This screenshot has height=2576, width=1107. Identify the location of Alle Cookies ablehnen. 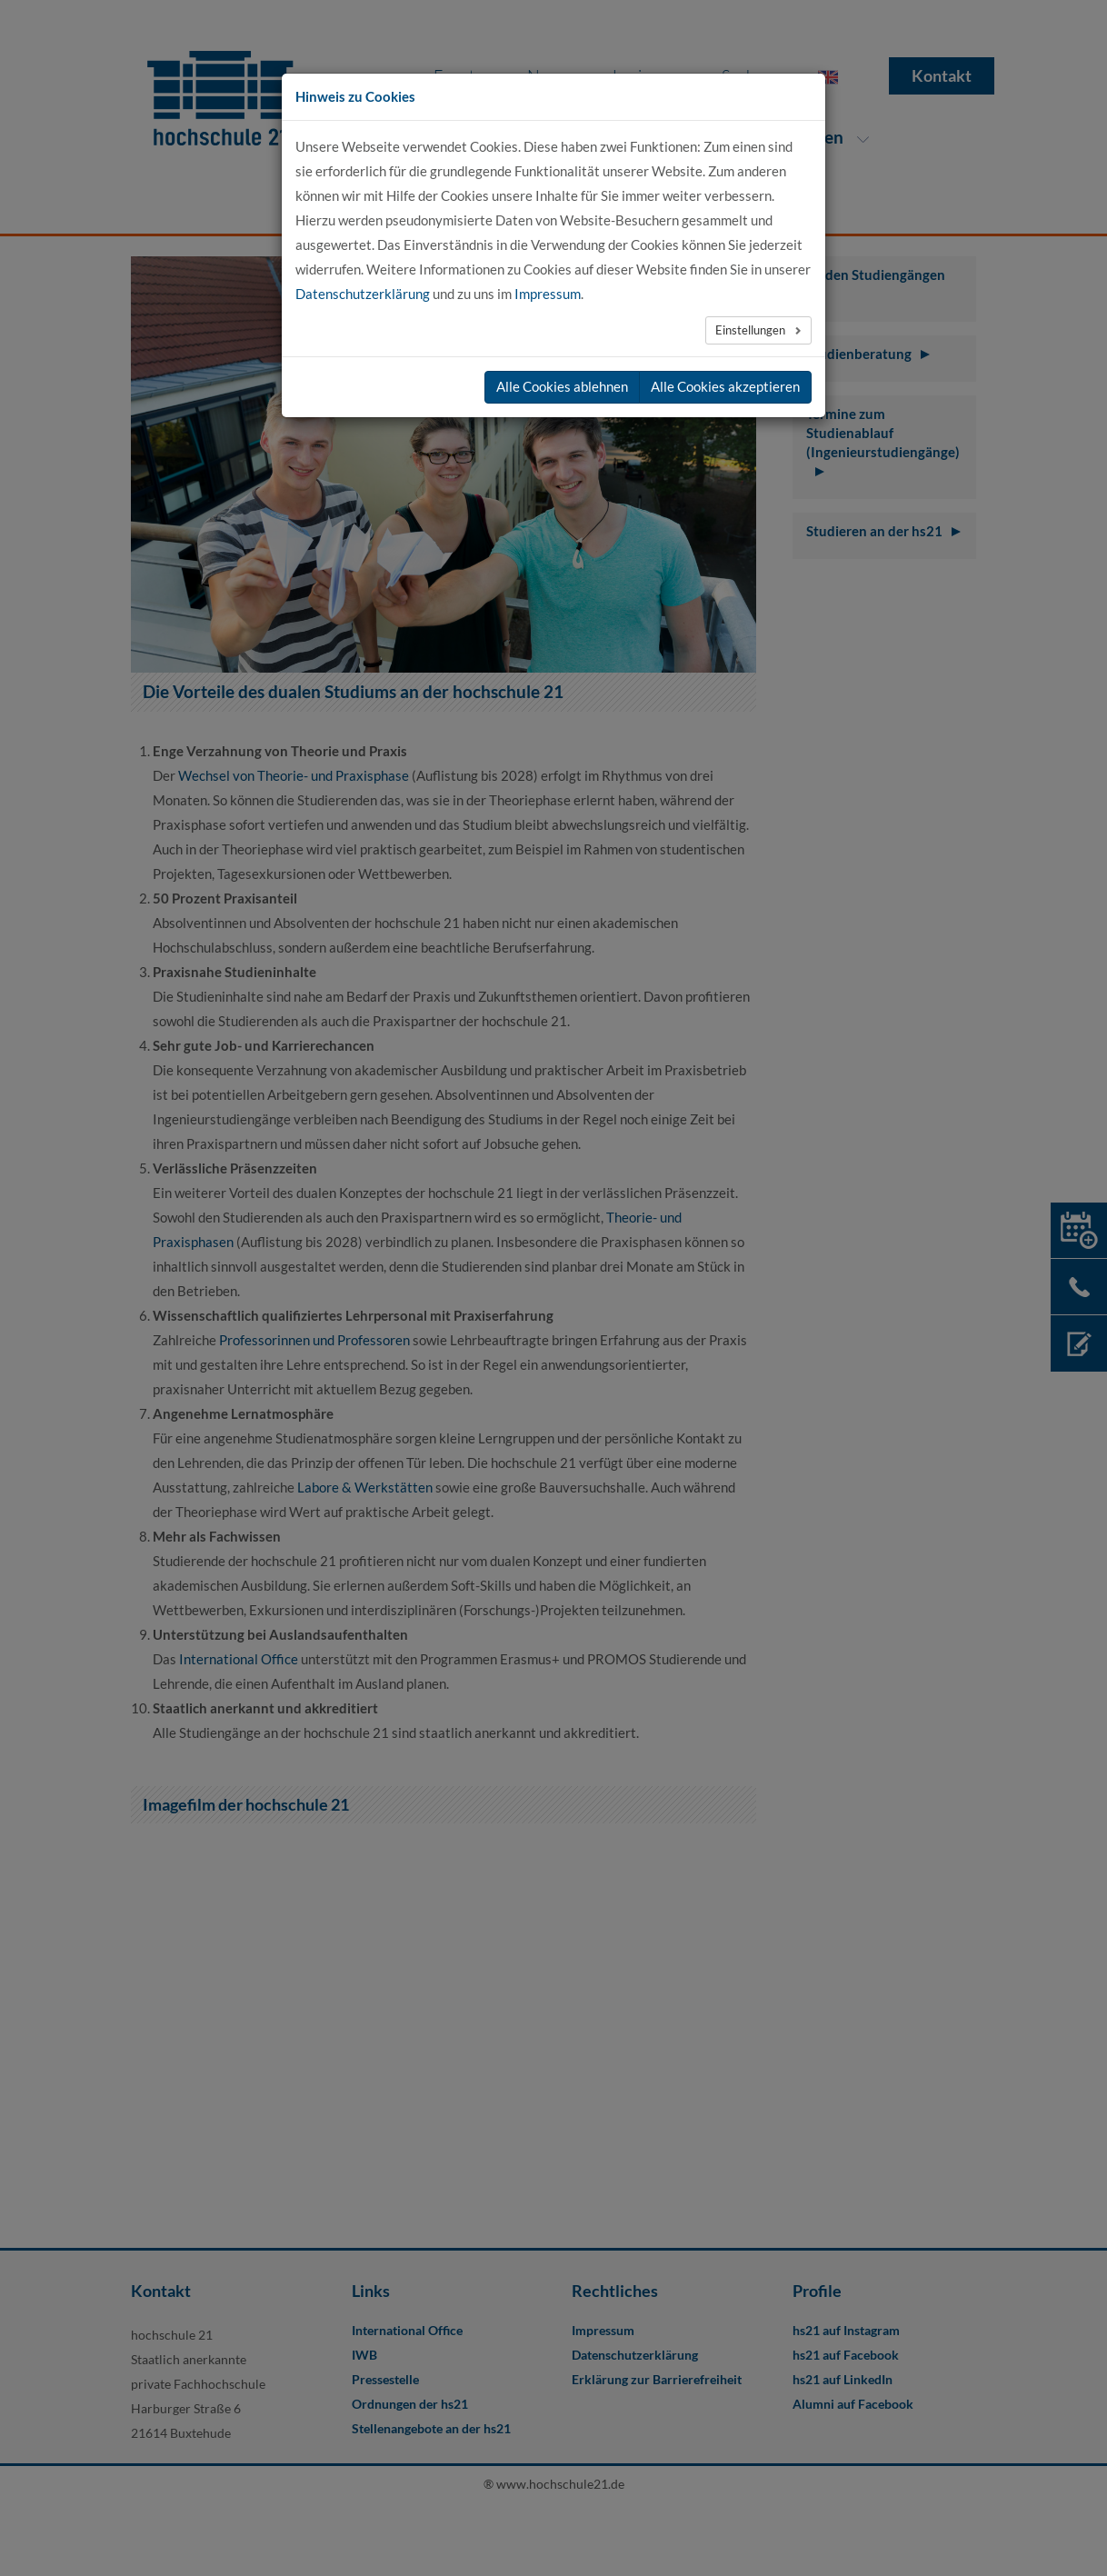
(562, 386).